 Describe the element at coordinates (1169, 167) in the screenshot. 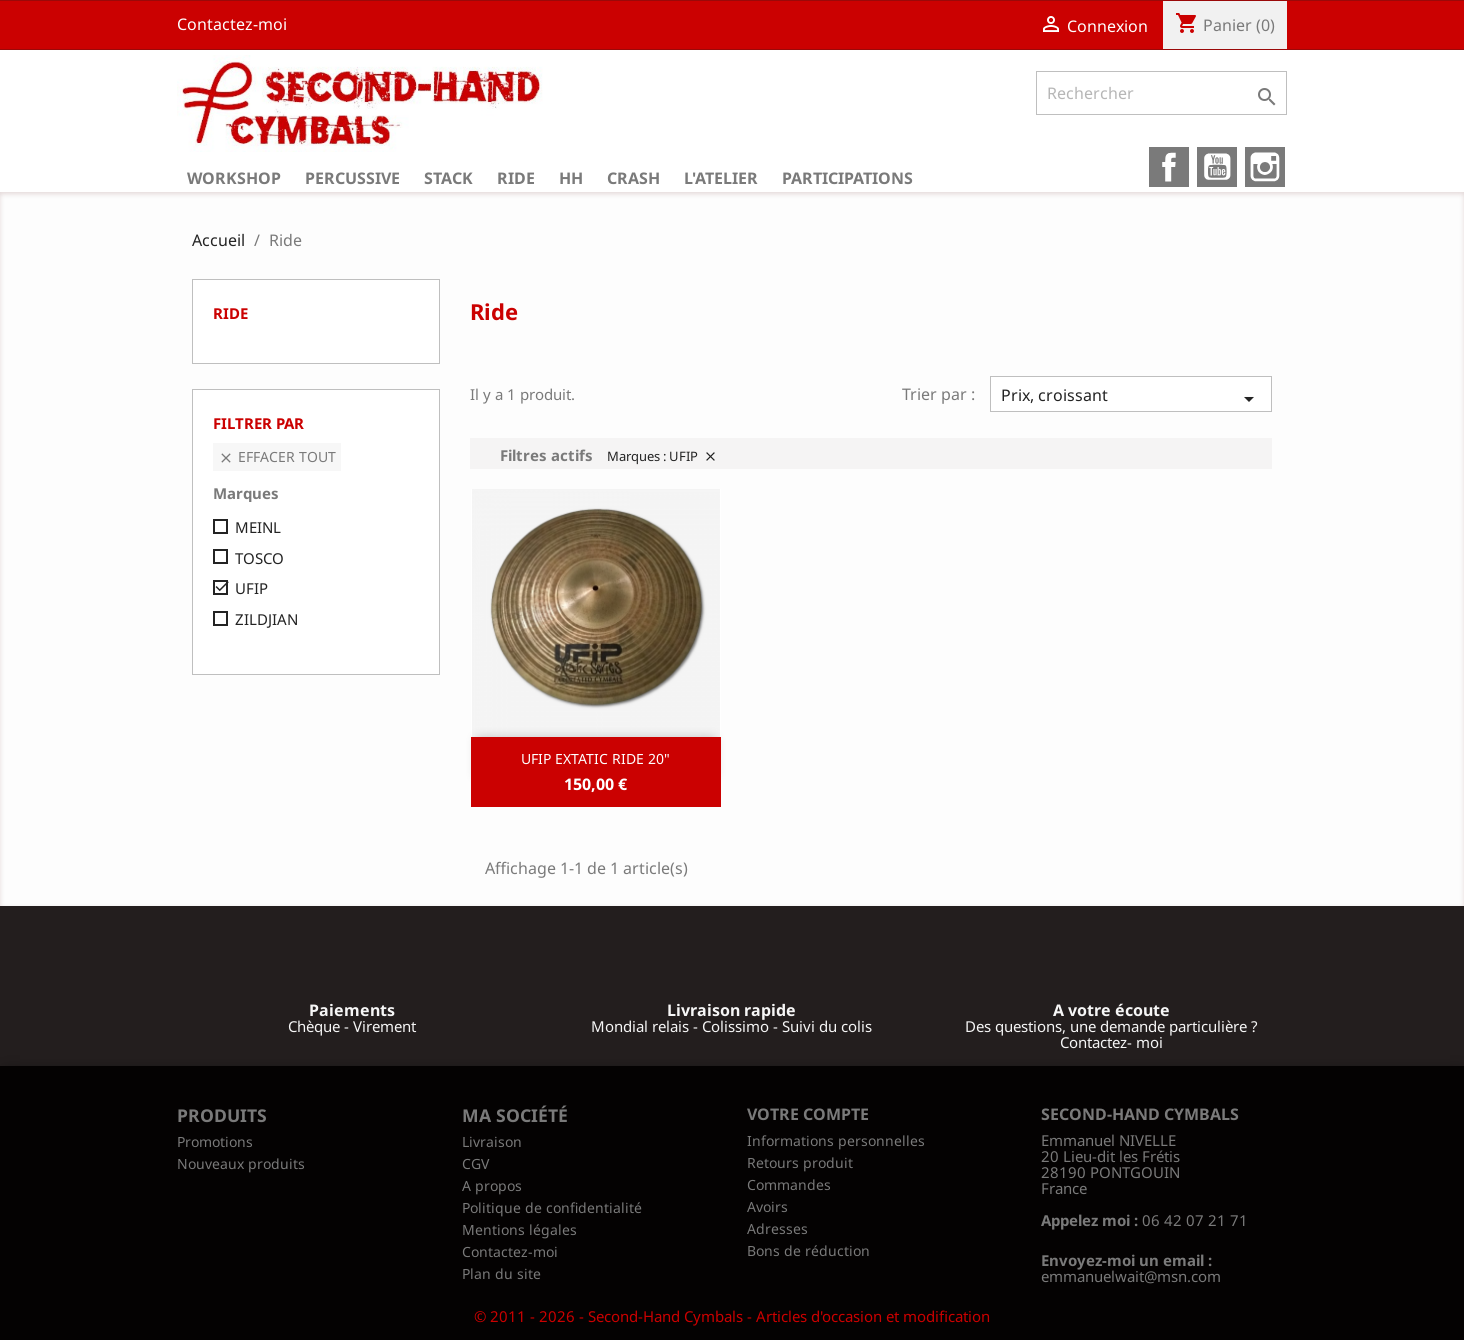

I see `Facebook` at that location.